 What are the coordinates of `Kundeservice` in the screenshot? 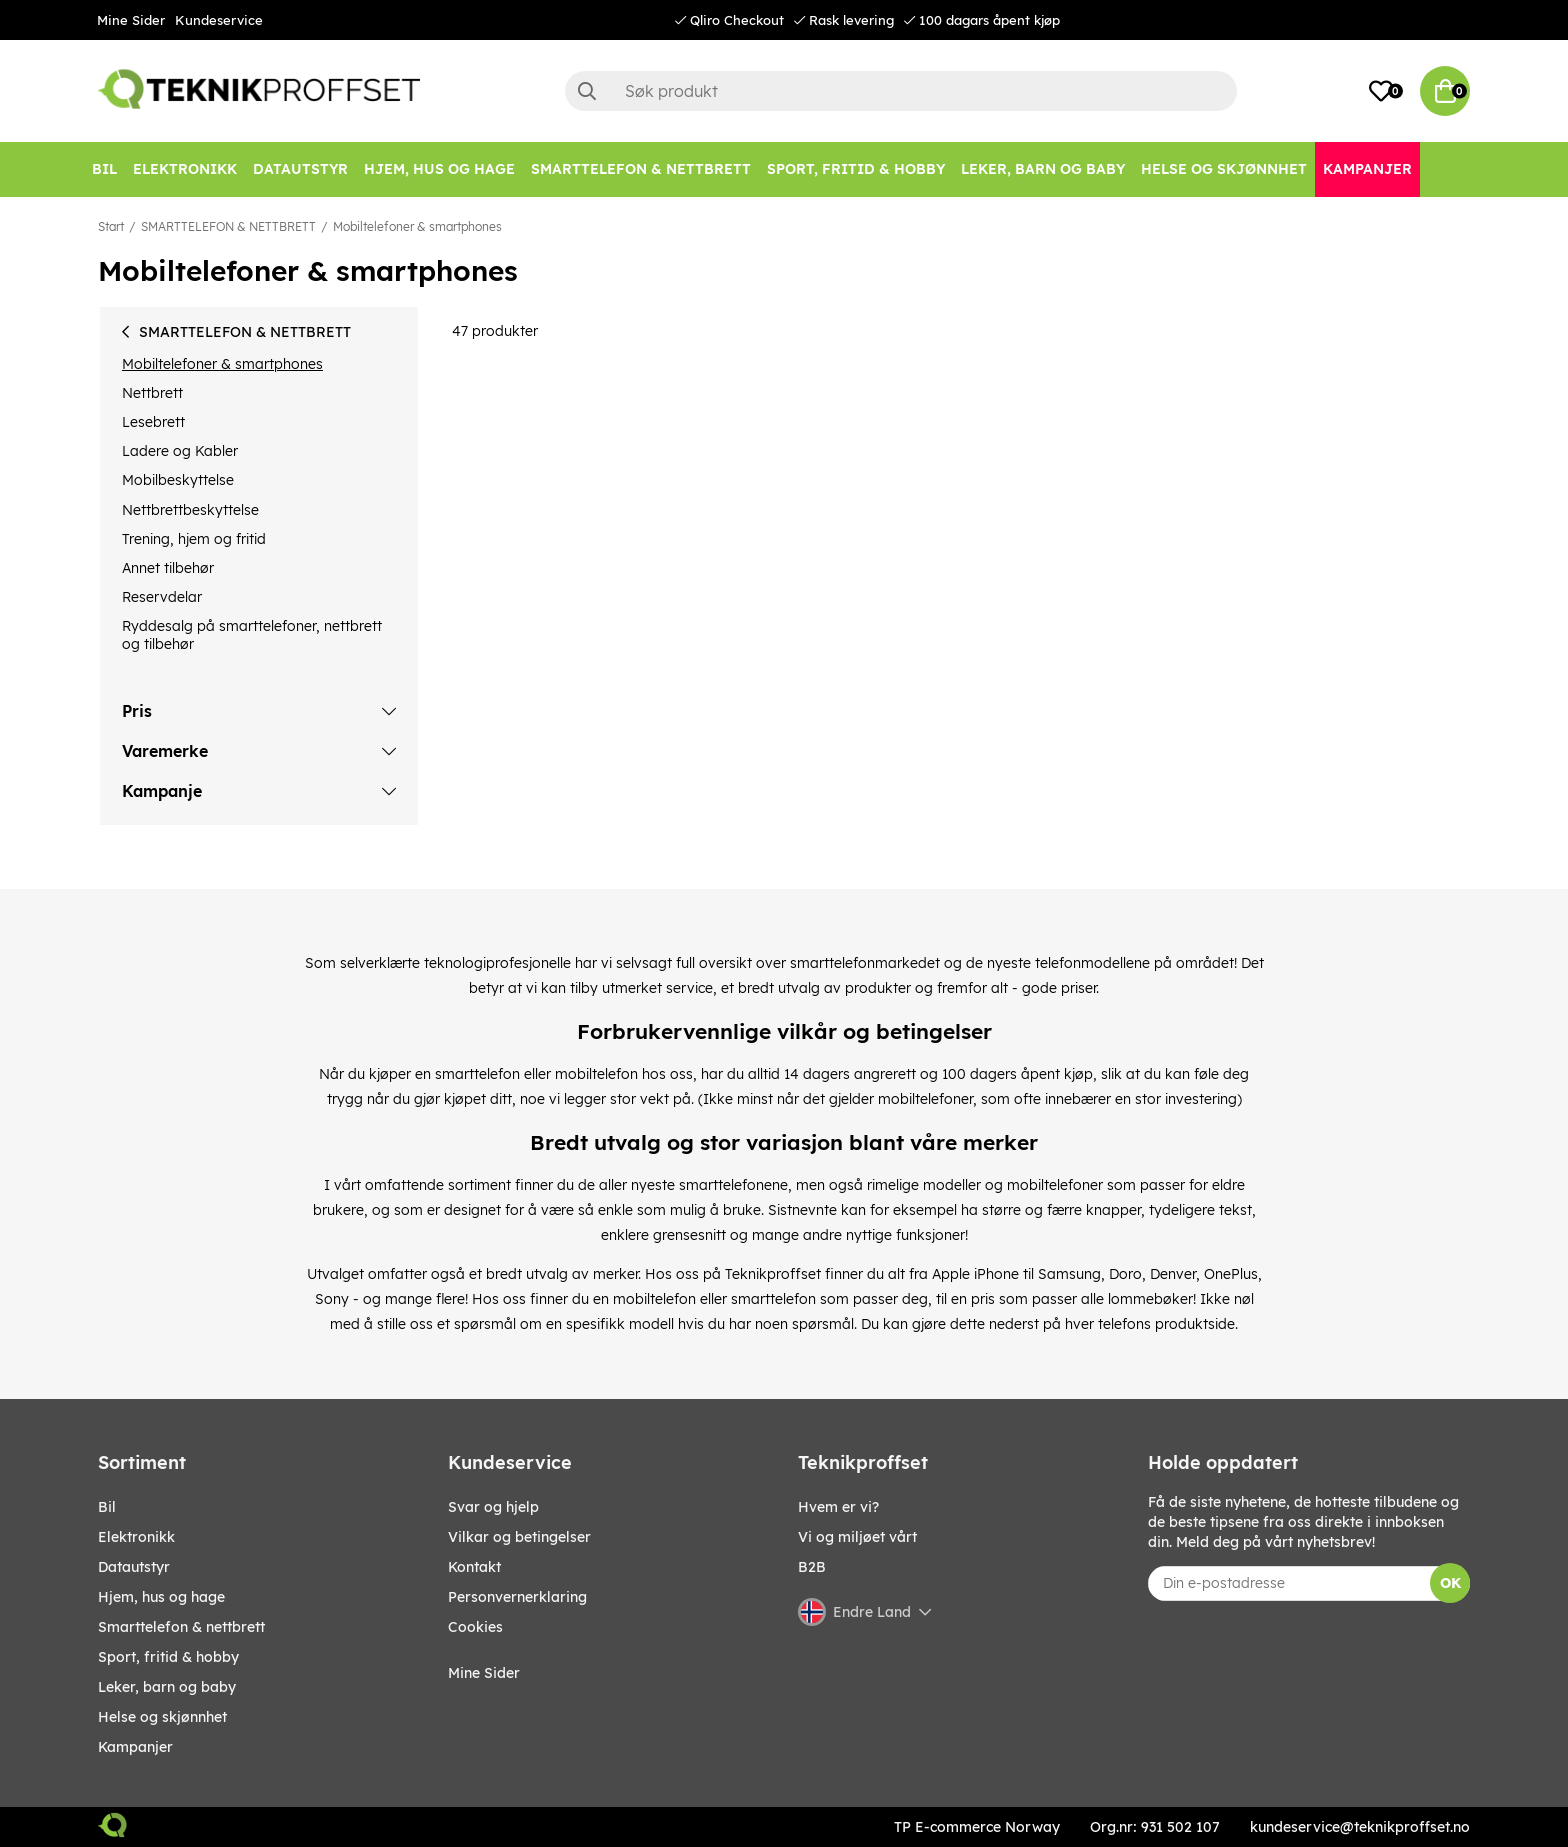 It's located at (219, 20).